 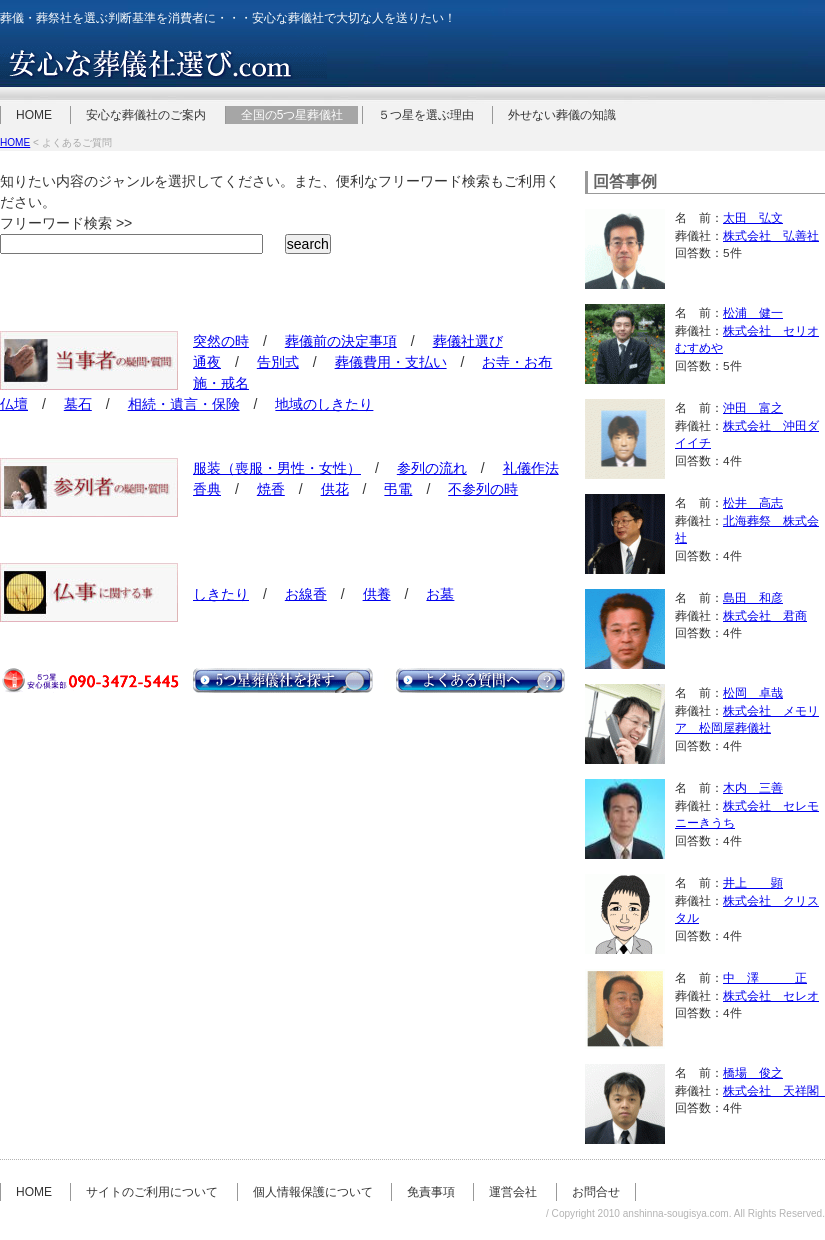 What do you see at coordinates (753, 502) in the screenshot?
I see `松井 高志` at bounding box center [753, 502].